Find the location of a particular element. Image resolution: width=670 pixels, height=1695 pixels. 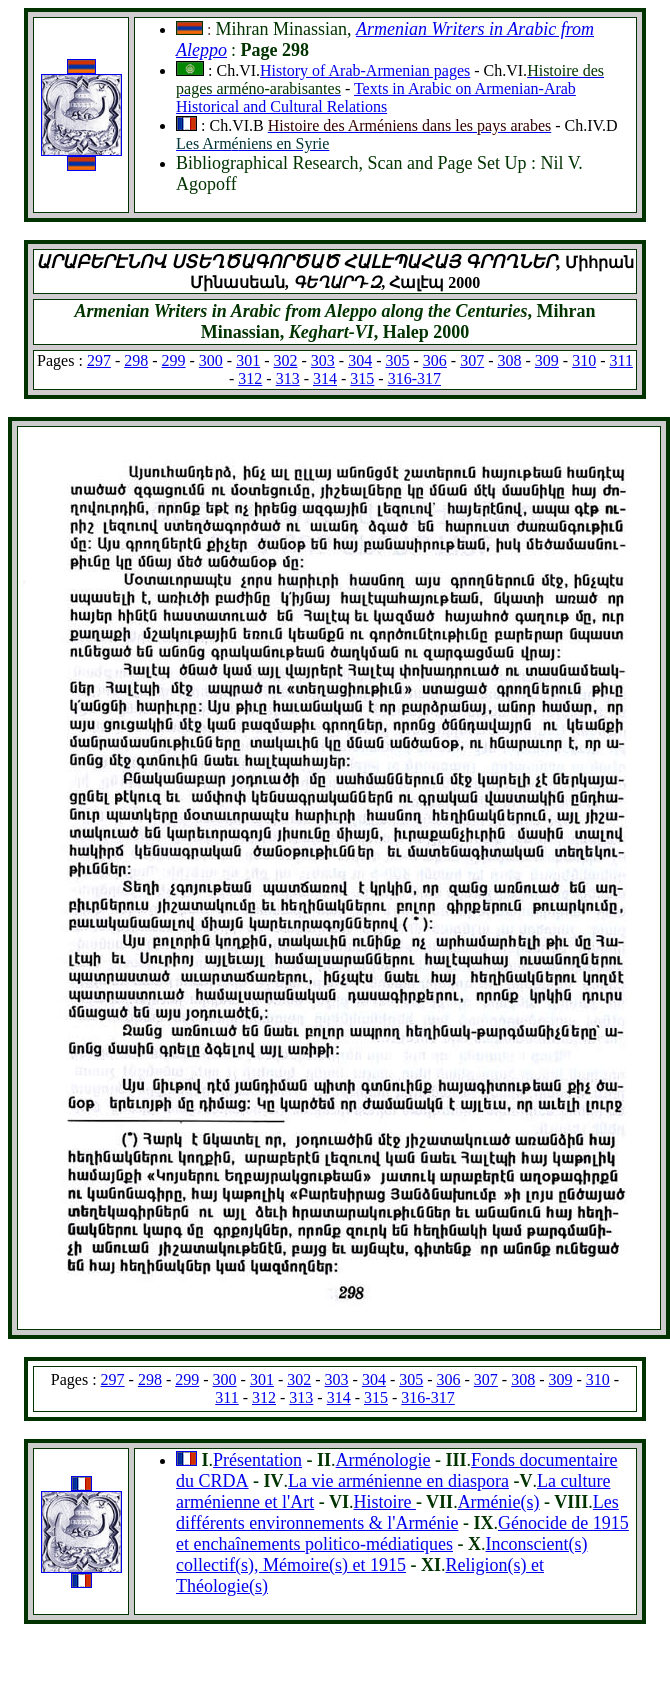

298 is located at coordinates (136, 360).